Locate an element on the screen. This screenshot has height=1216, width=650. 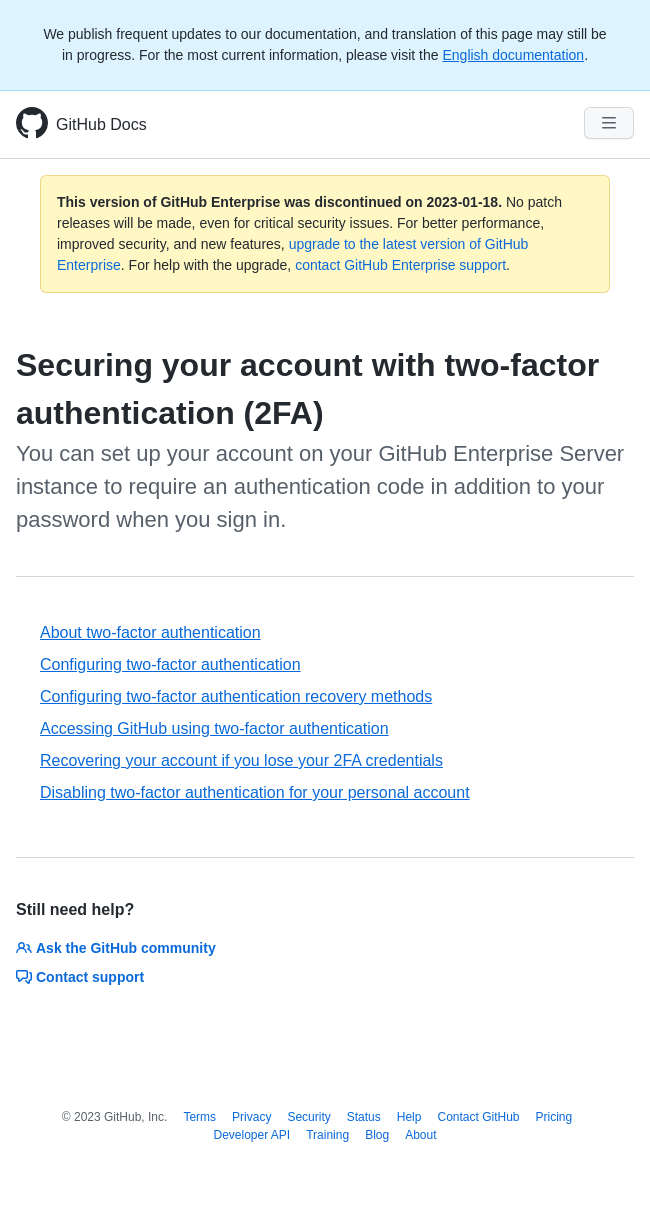
Contact support is located at coordinates (80, 977).